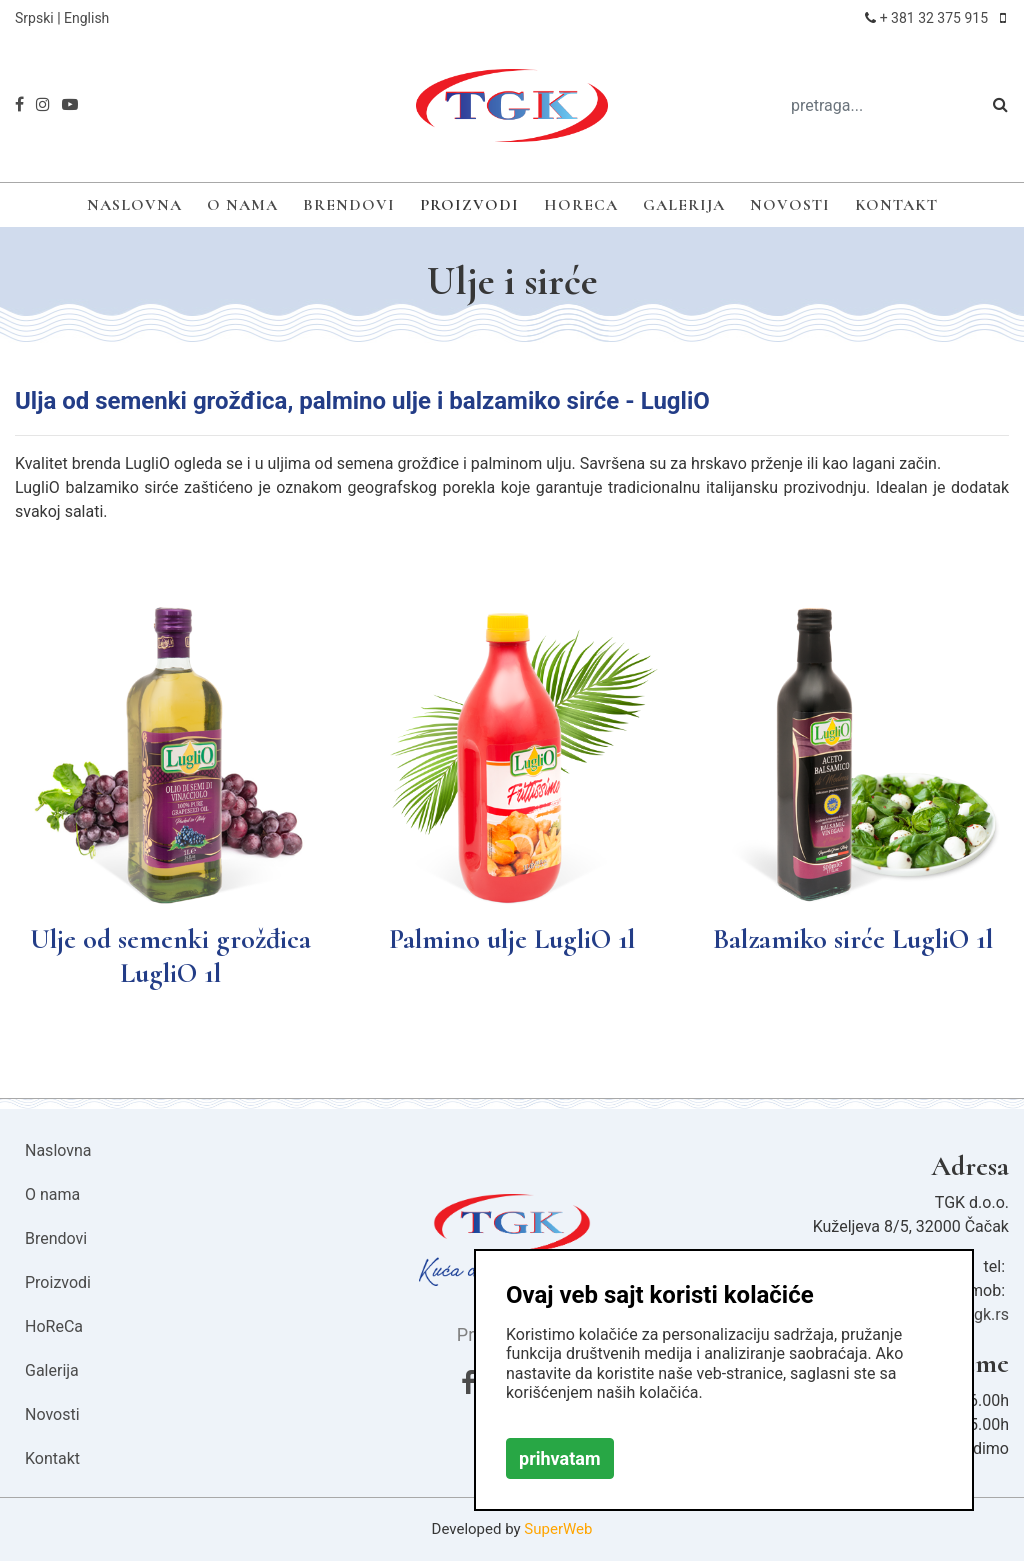 The width and height of the screenshot is (1024, 1561). What do you see at coordinates (86, 18) in the screenshot?
I see `English` at bounding box center [86, 18].